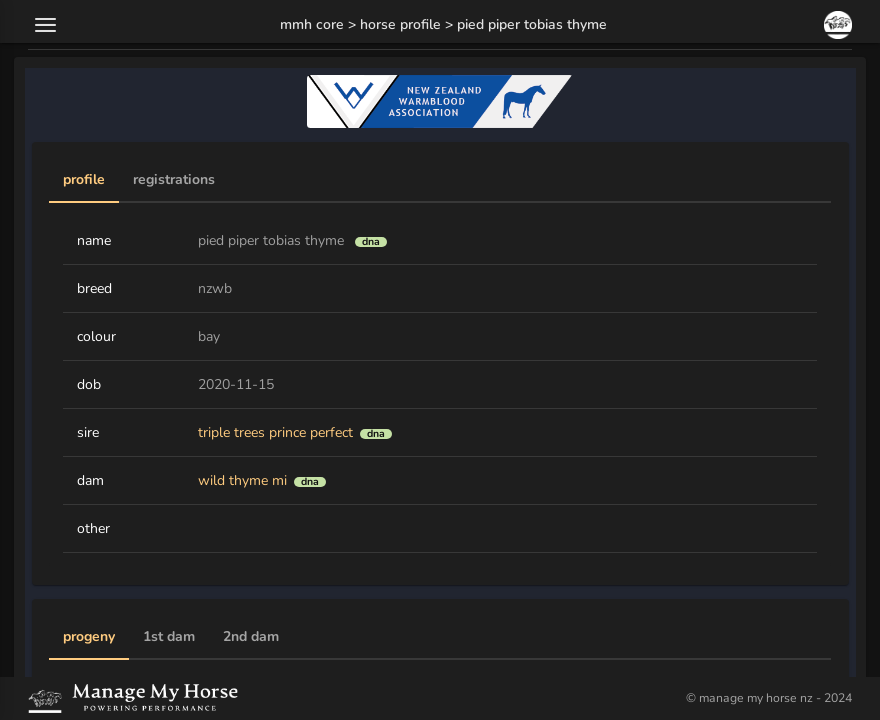 The image size is (880, 720). What do you see at coordinates (84, 181) in the screenshot?
I see `[tab]` at bounding box center [84, 181].